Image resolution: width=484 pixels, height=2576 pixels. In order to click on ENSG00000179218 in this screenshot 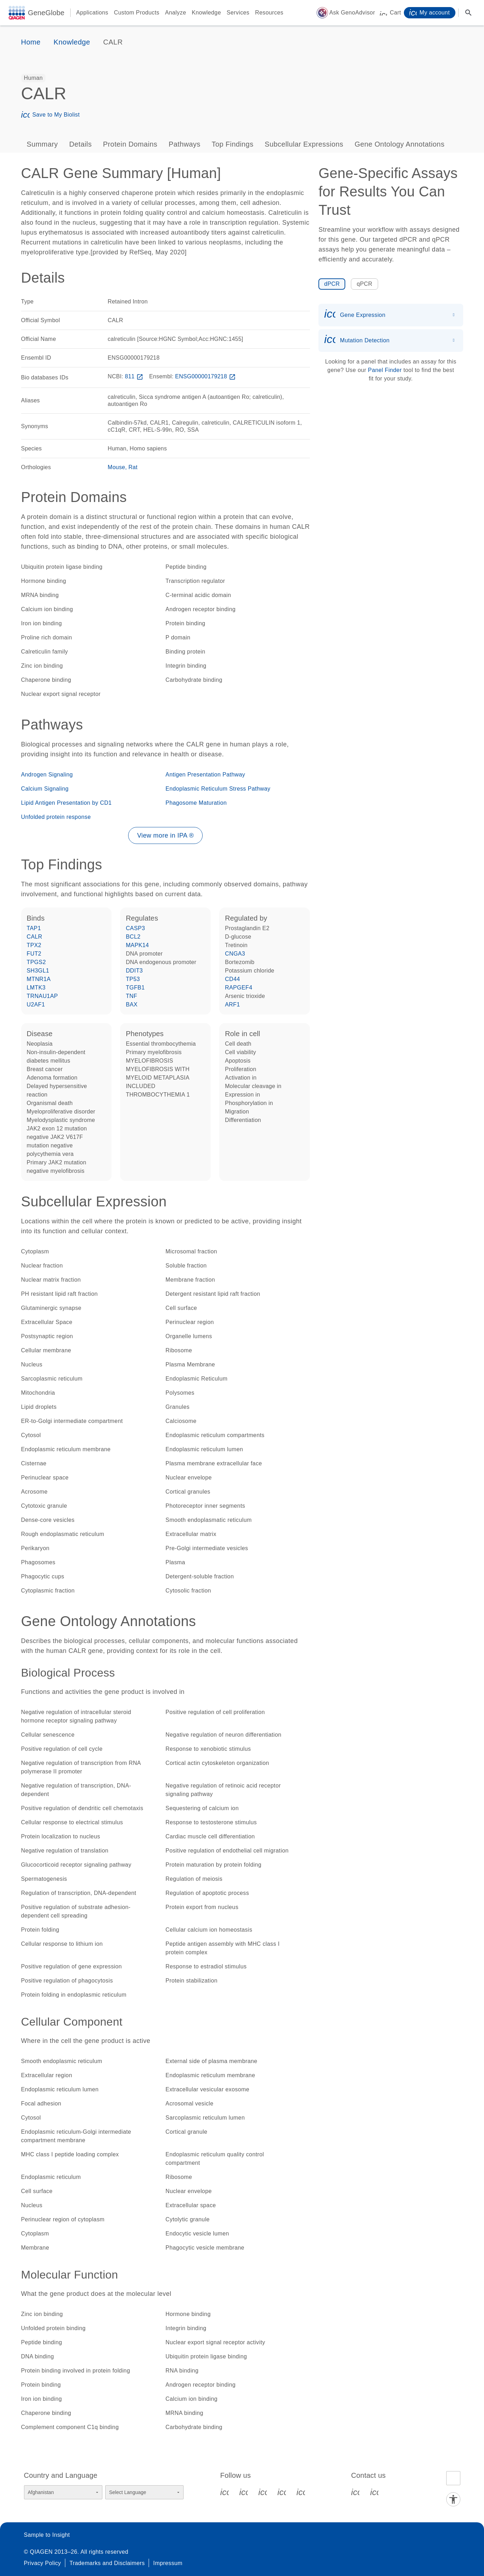, I will do `click(206, 376)`.